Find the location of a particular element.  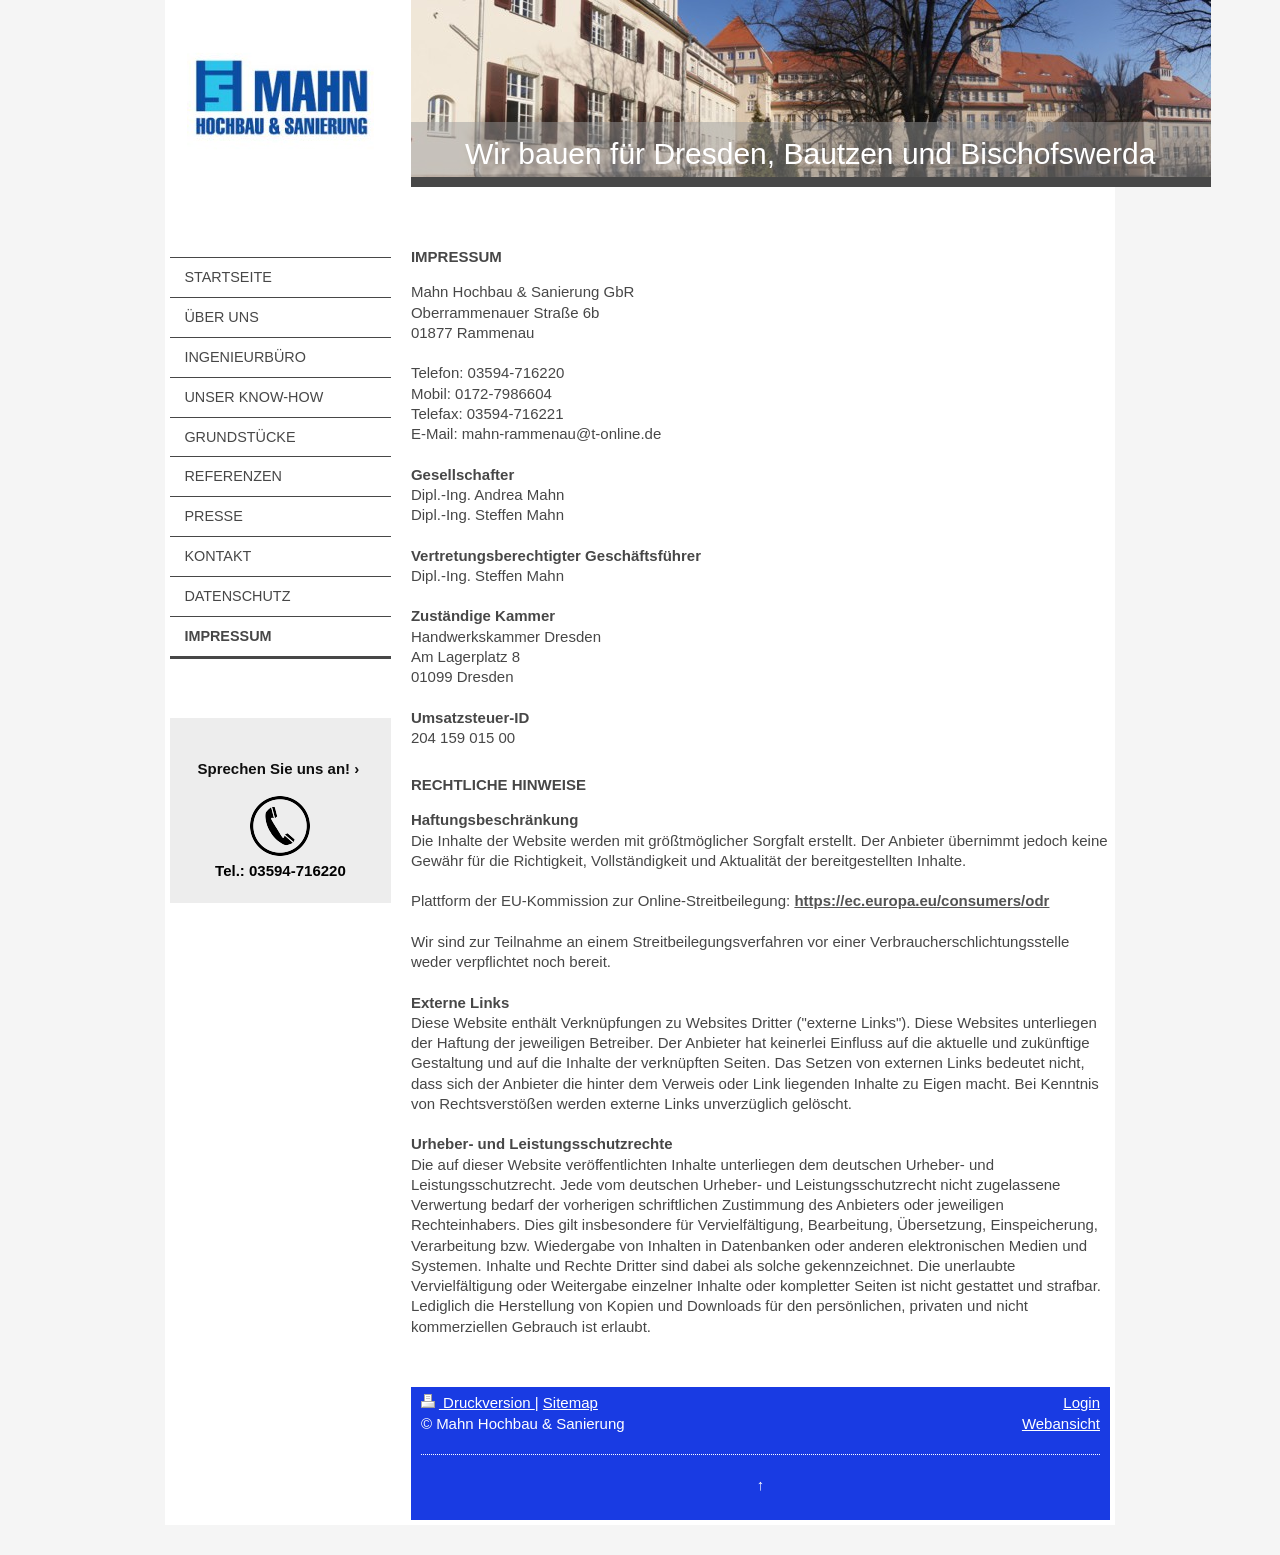

Login is located at coordinates (1081, 1402).